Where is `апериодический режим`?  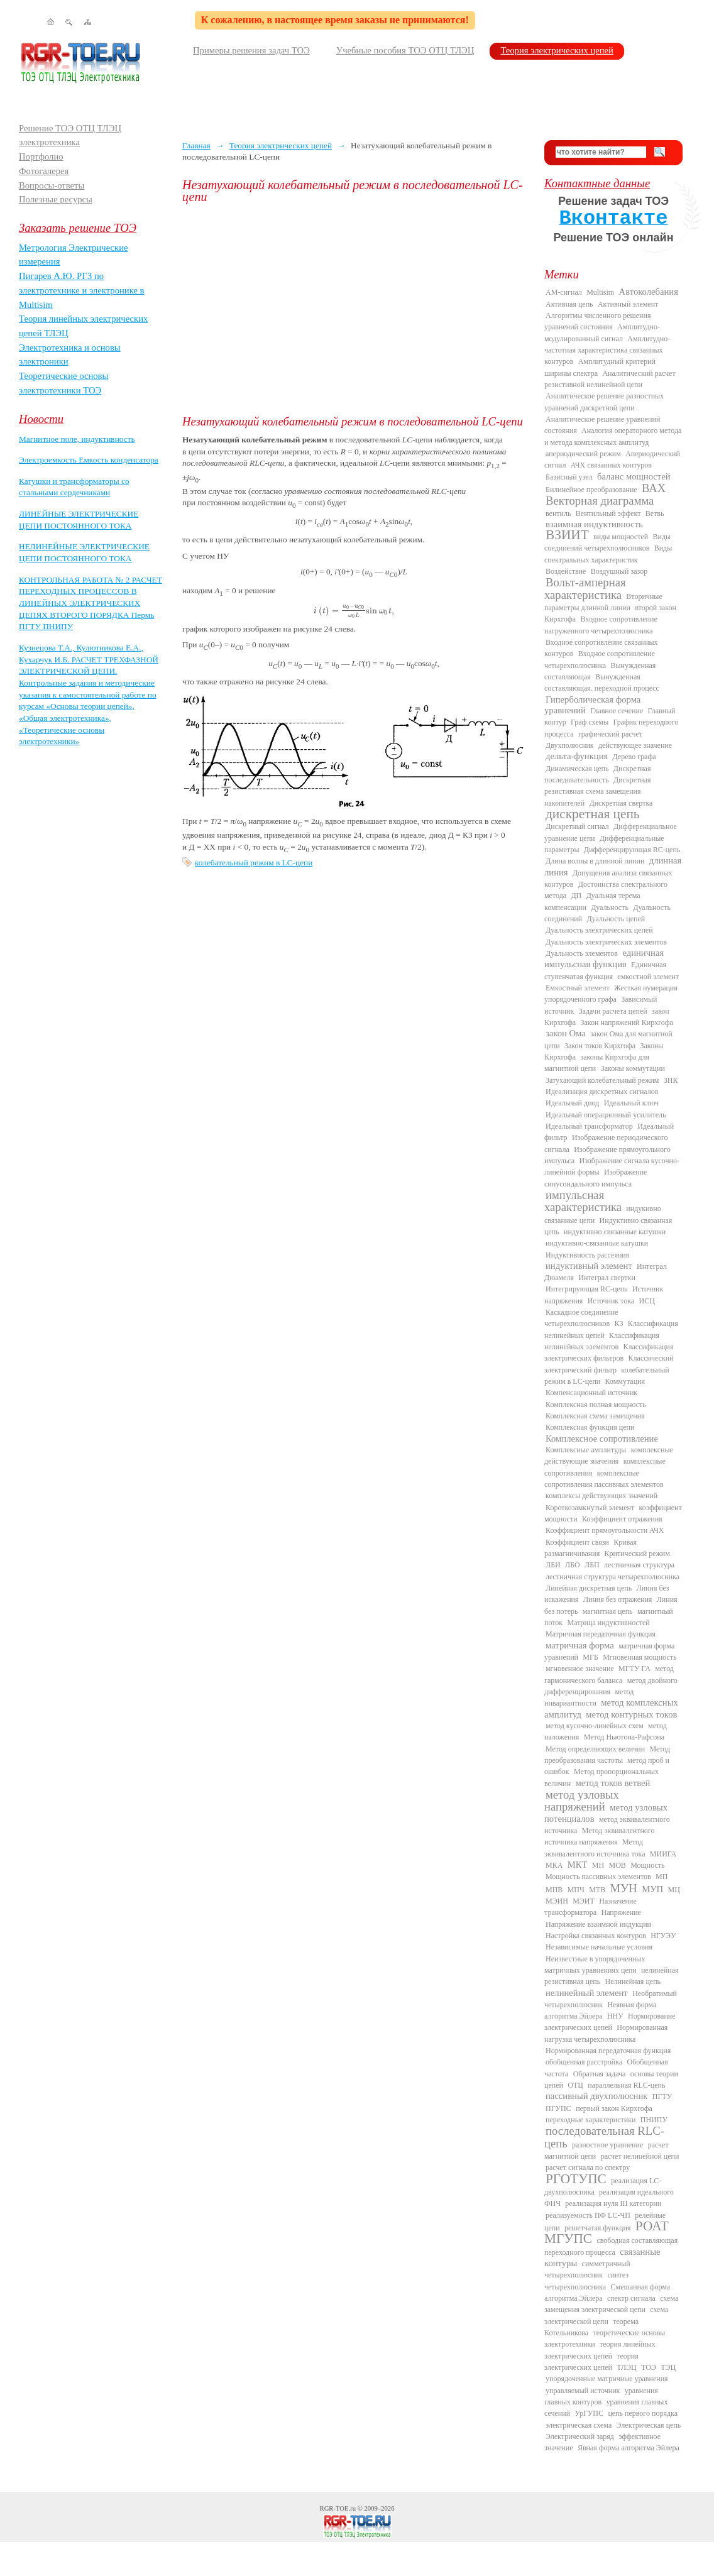
апериодический режим is located at coordinates (583, 453).